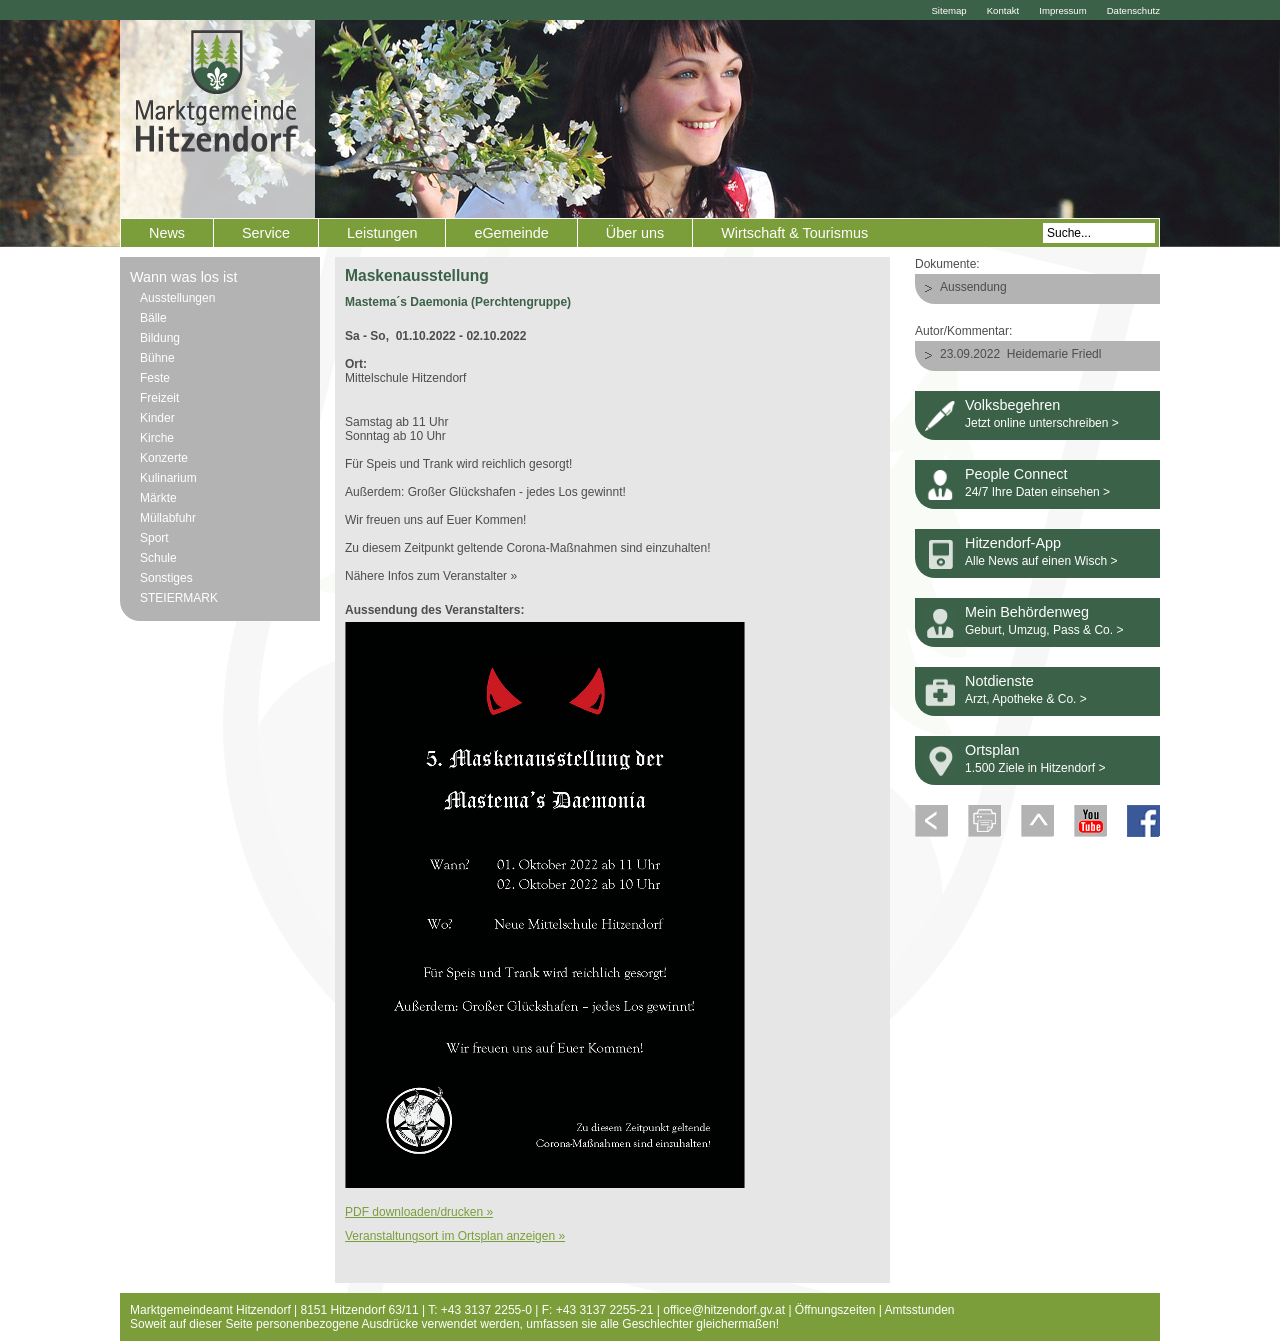 Image resolution: width=1280 pixels, height=1341 pixels. Describe the element at coordinates (973, 287) in the screenshot. I see `Aussendung` at that location.